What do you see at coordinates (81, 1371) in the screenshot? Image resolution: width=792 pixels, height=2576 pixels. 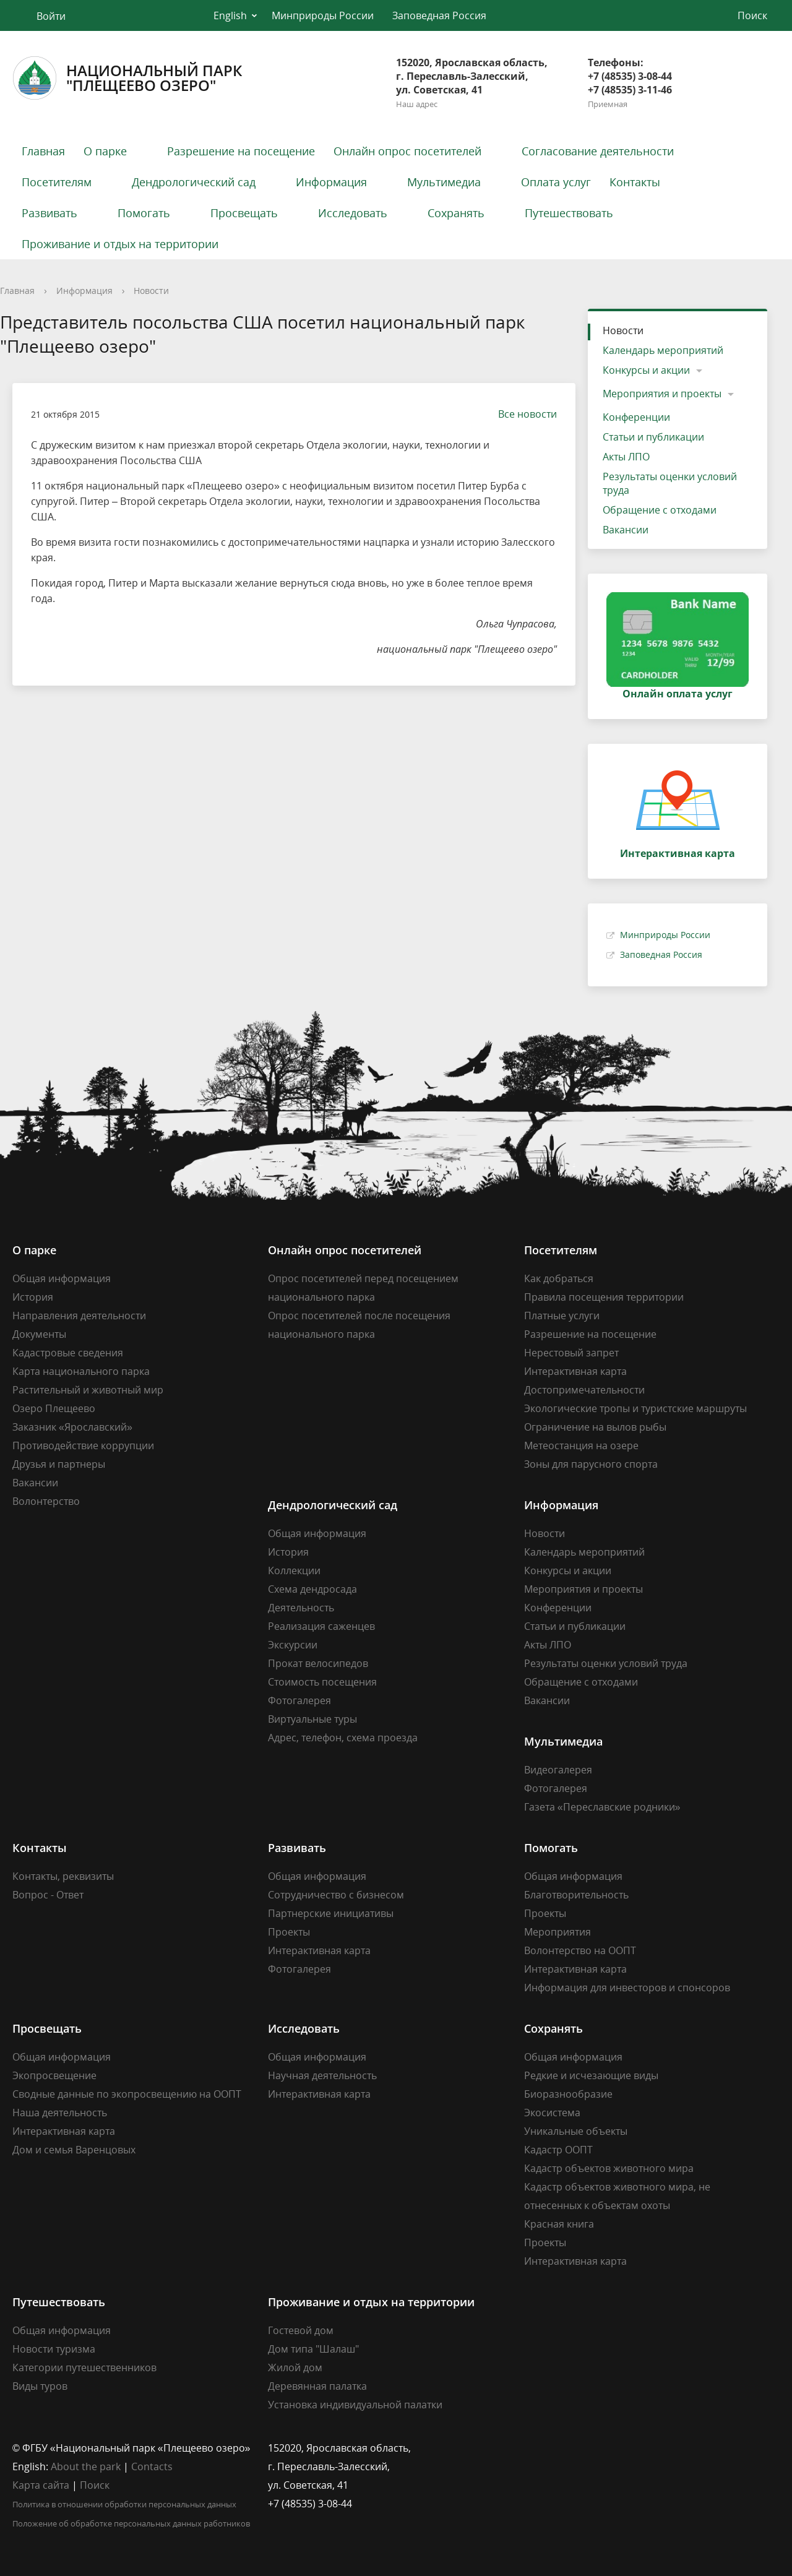 I see `Карта национального парка` at bounding box center [81, 1371].